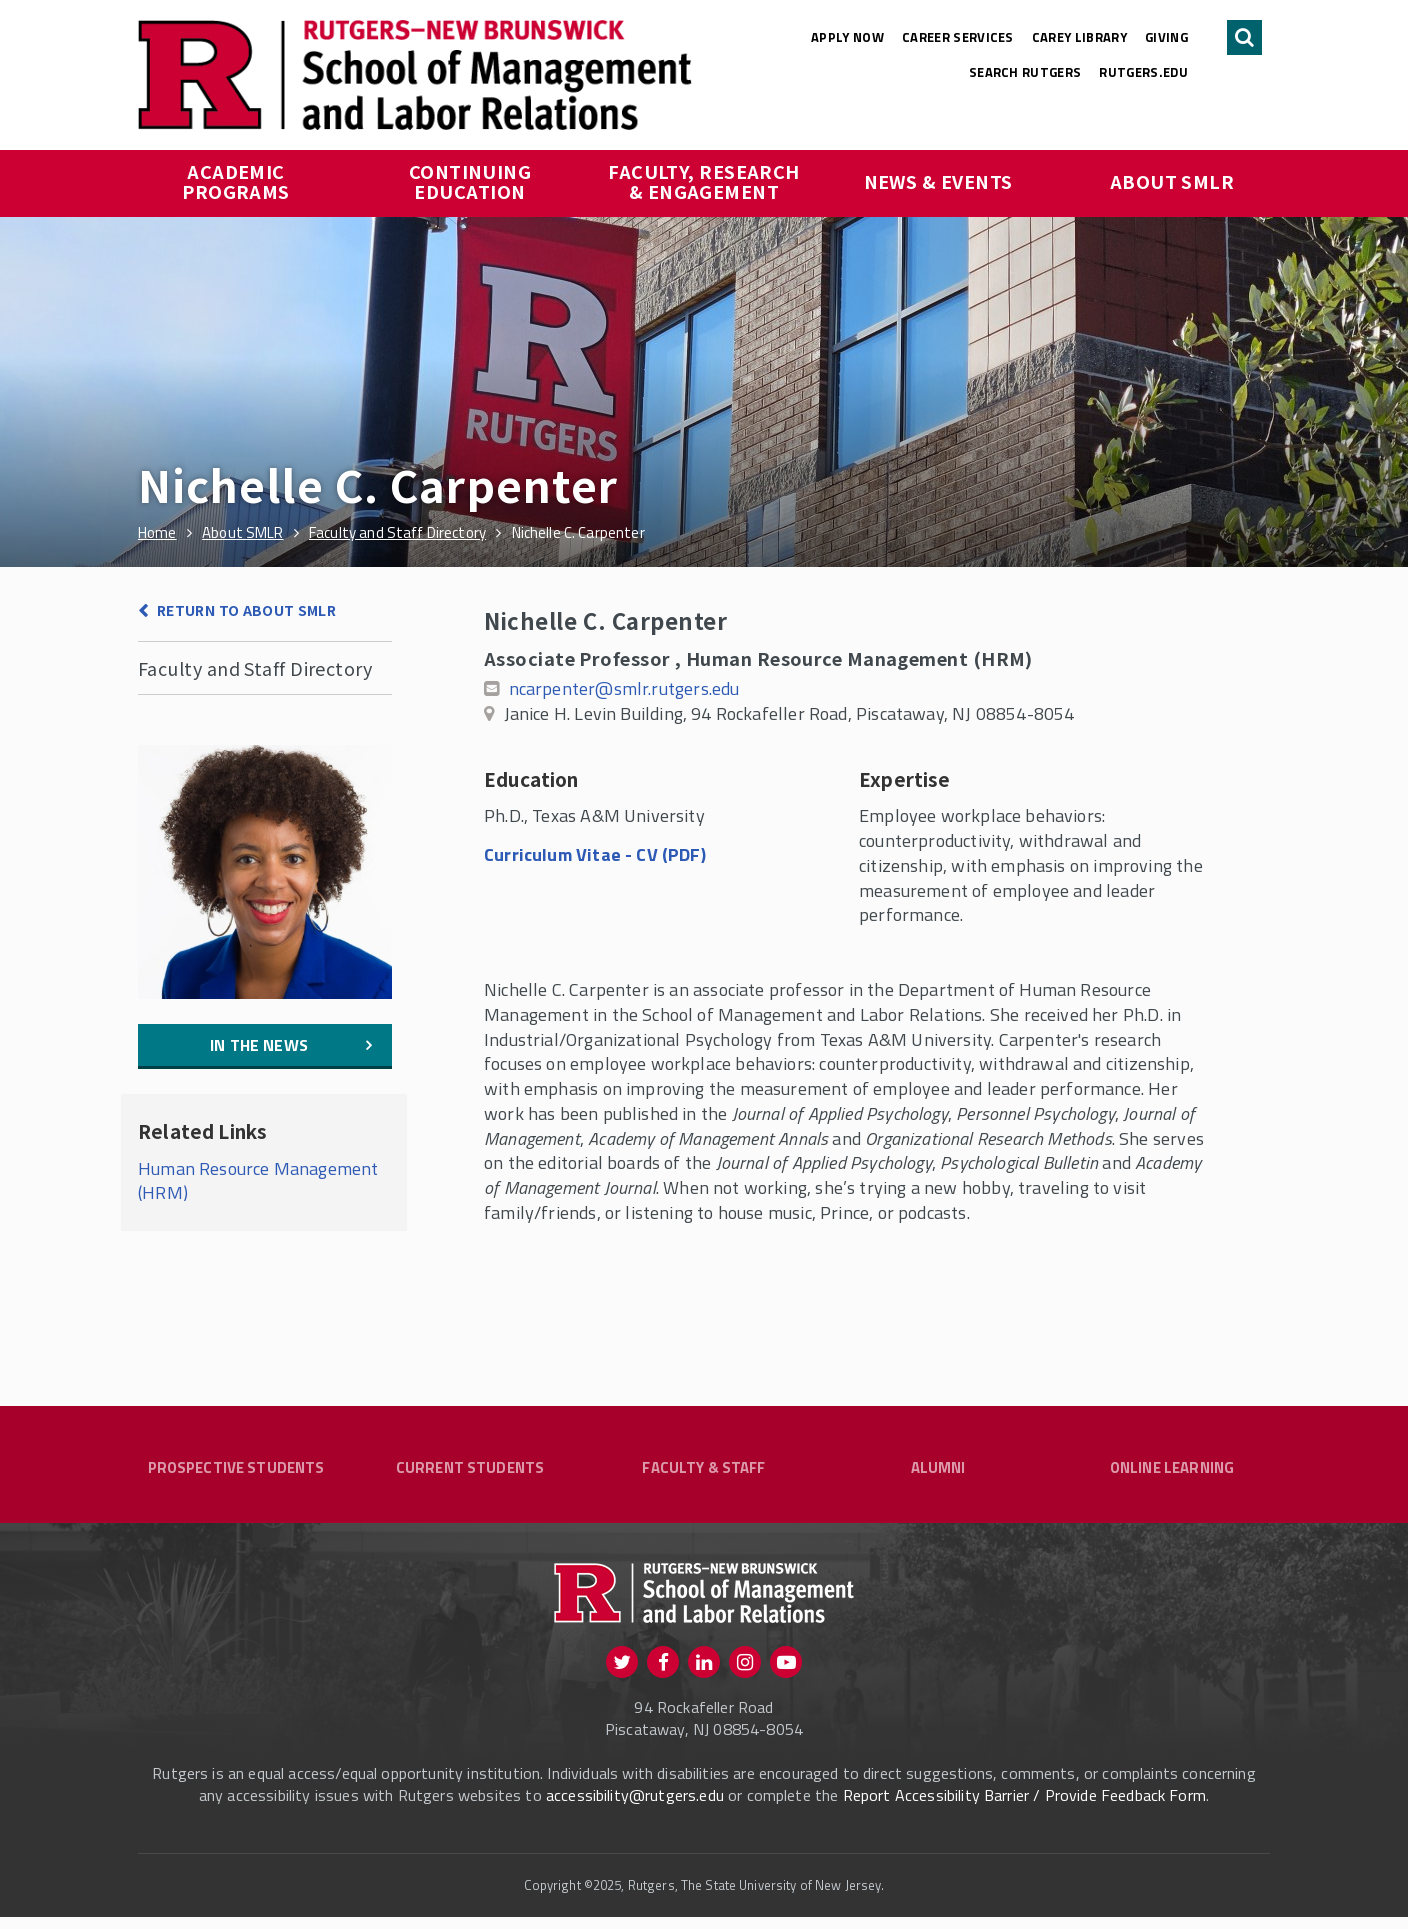 Image resolution: width=1408 pixels, height=1929 pixels. Describe the element at coordinates (259, 1045) in the screenshot. I see `In the News` at that location.